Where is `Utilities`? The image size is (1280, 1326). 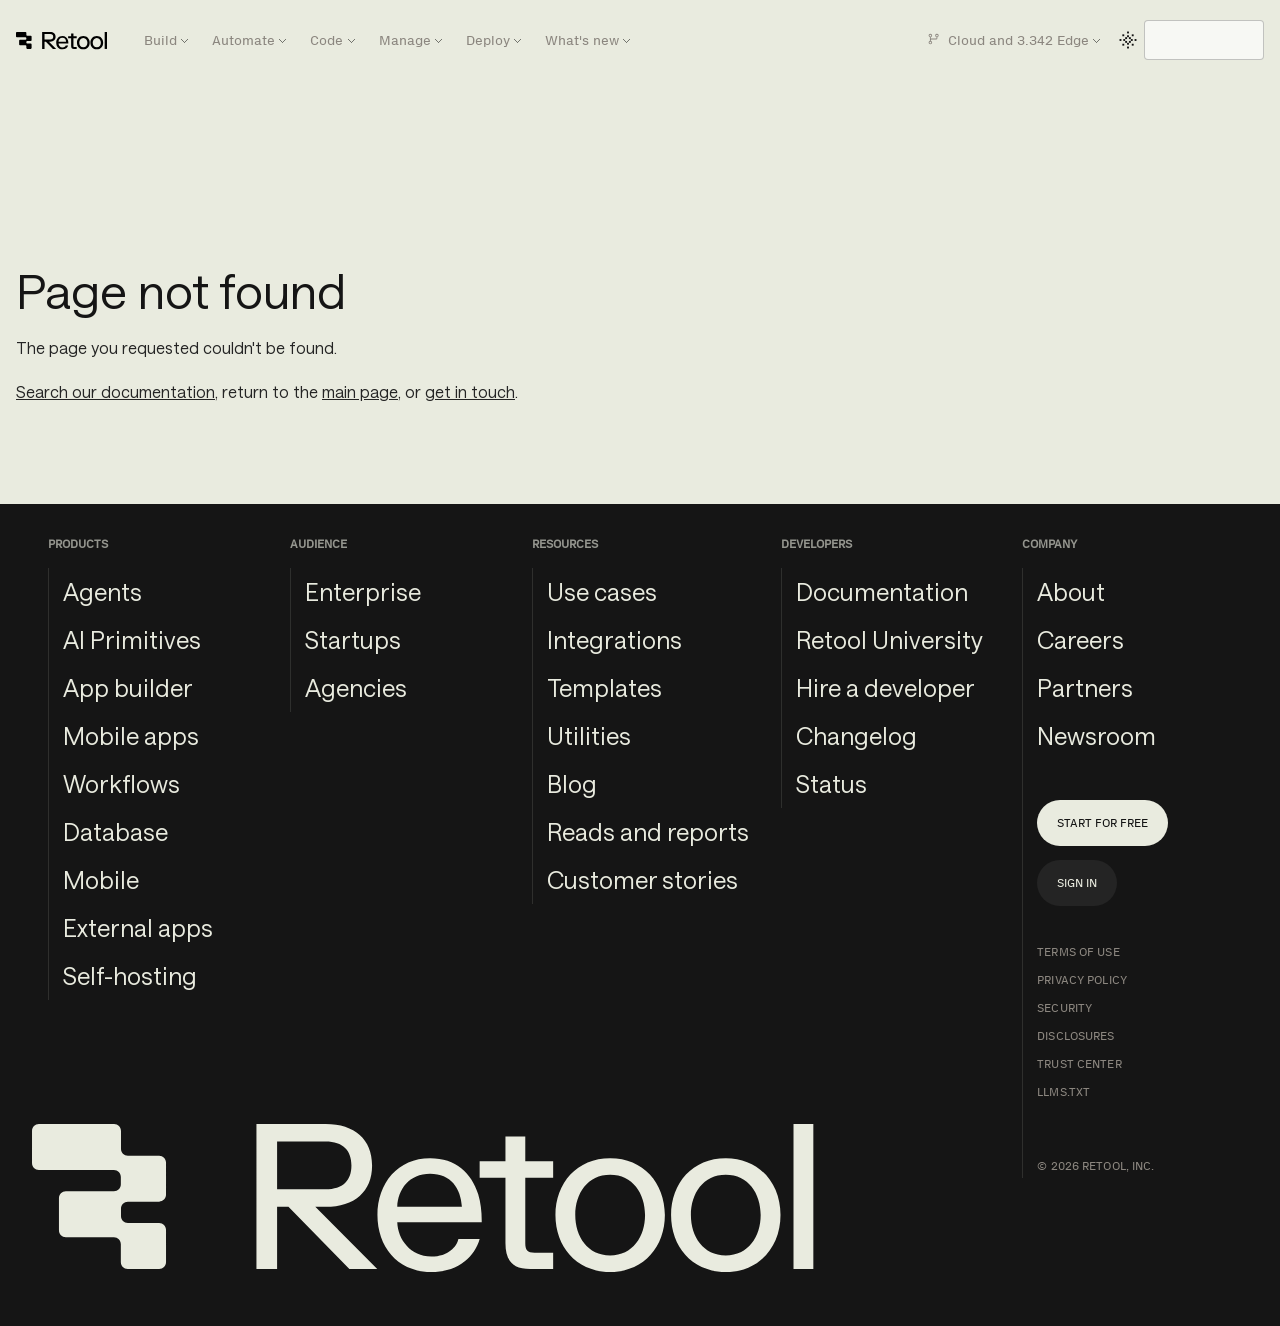 Utilities is located at coordinates (589, 735).